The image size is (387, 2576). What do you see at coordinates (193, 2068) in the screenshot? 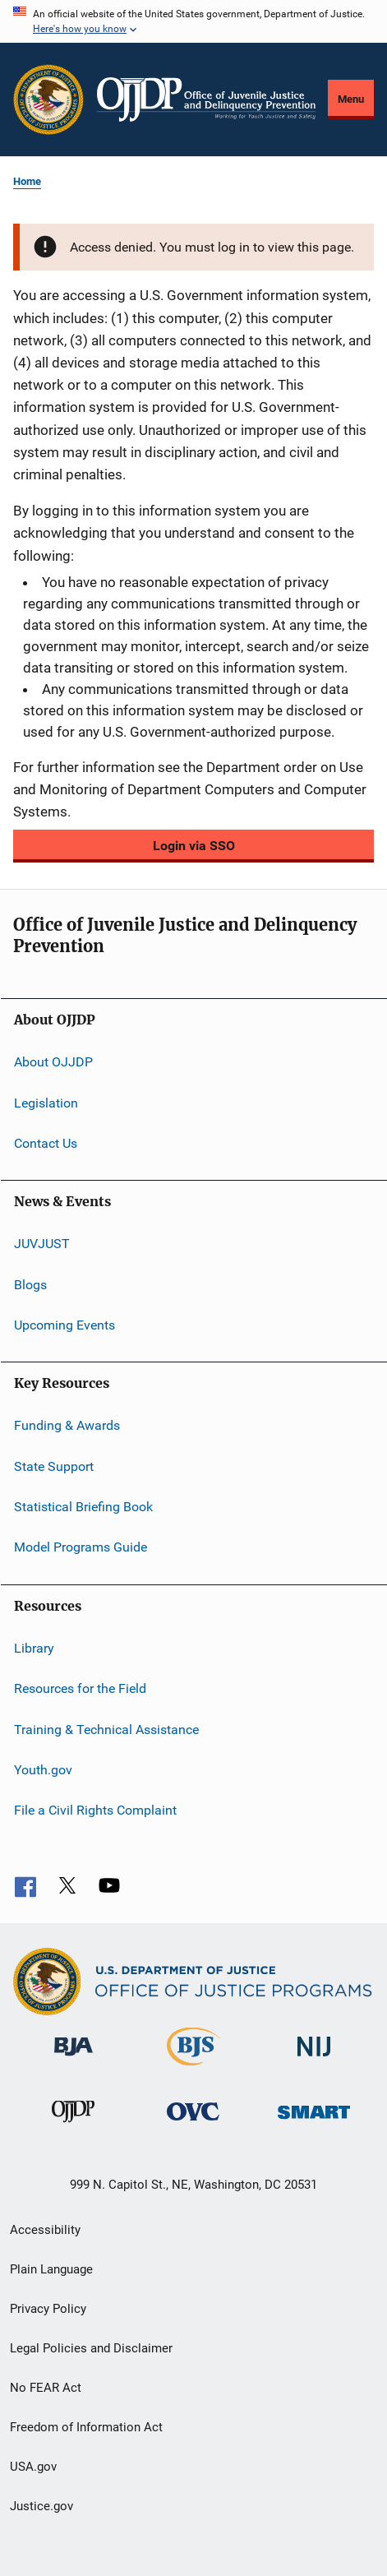
I see `[Bureau of Justice Statistics]` at bounding box center [193, 2068].